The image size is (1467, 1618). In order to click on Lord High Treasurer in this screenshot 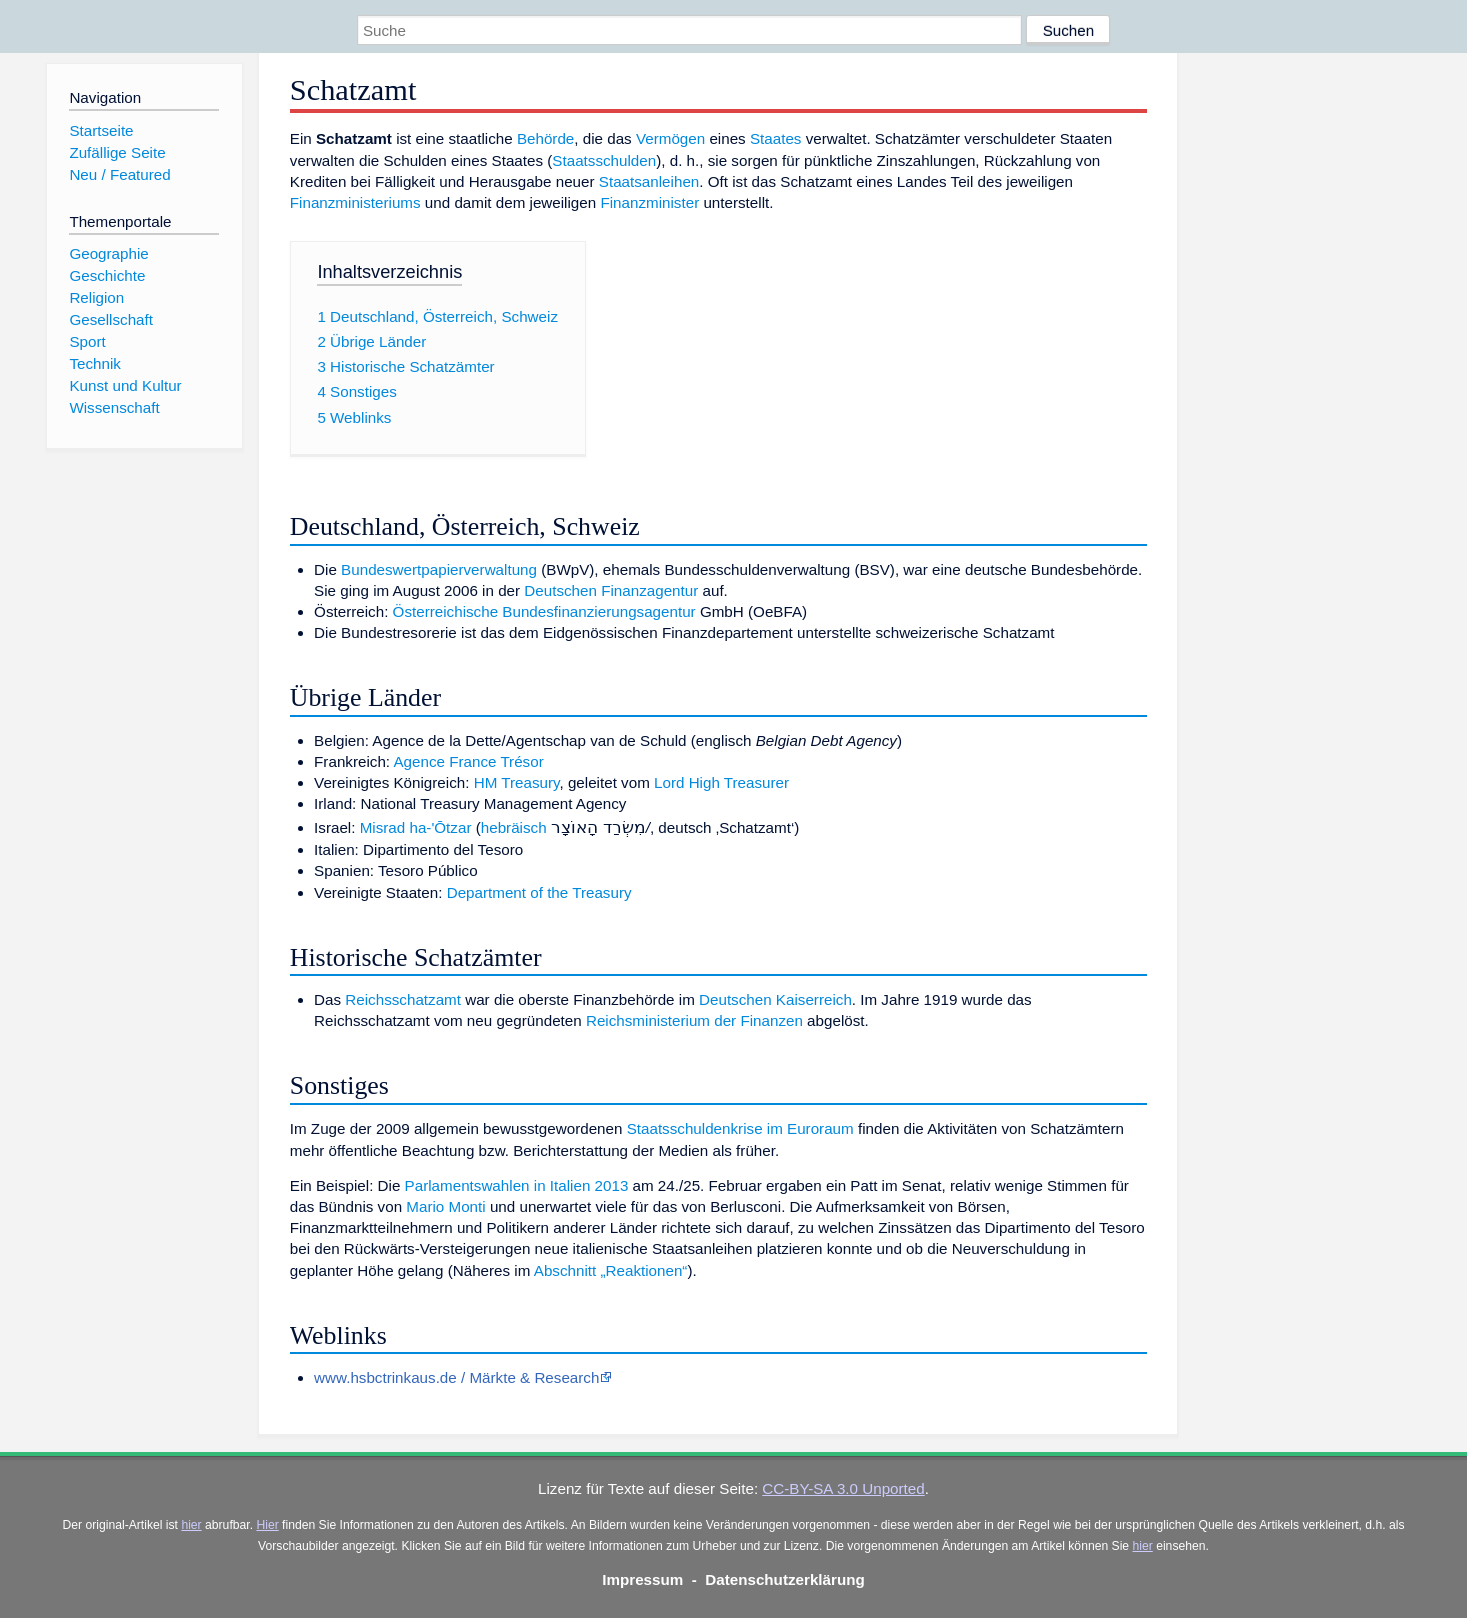, I will do `click(721, 782)`.